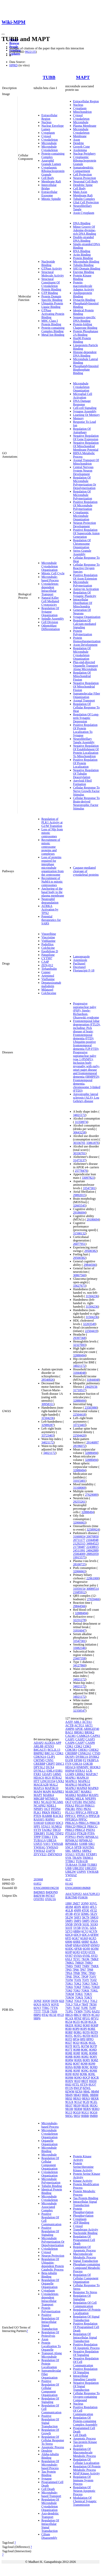 This screenshot has height=2576, width=101. What do you see at coordinates (86, 751) in the screenshot?
I see `Negative Regulation Of Establishment Of Protein Localization To Mitochondrion` at bounding box center [86, 751].